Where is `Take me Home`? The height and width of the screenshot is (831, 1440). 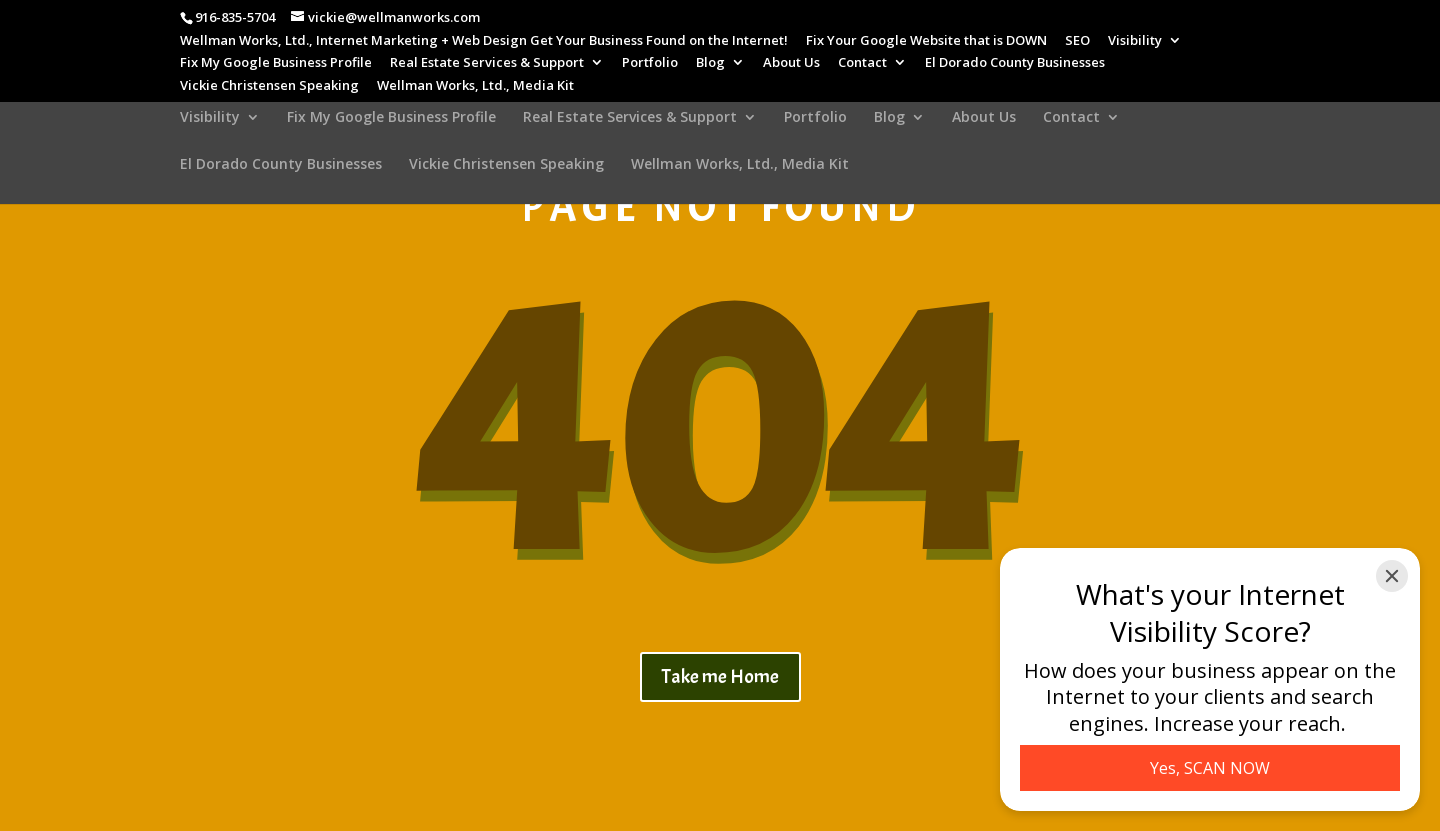
Take me Home is located at coordinates (720, 676).